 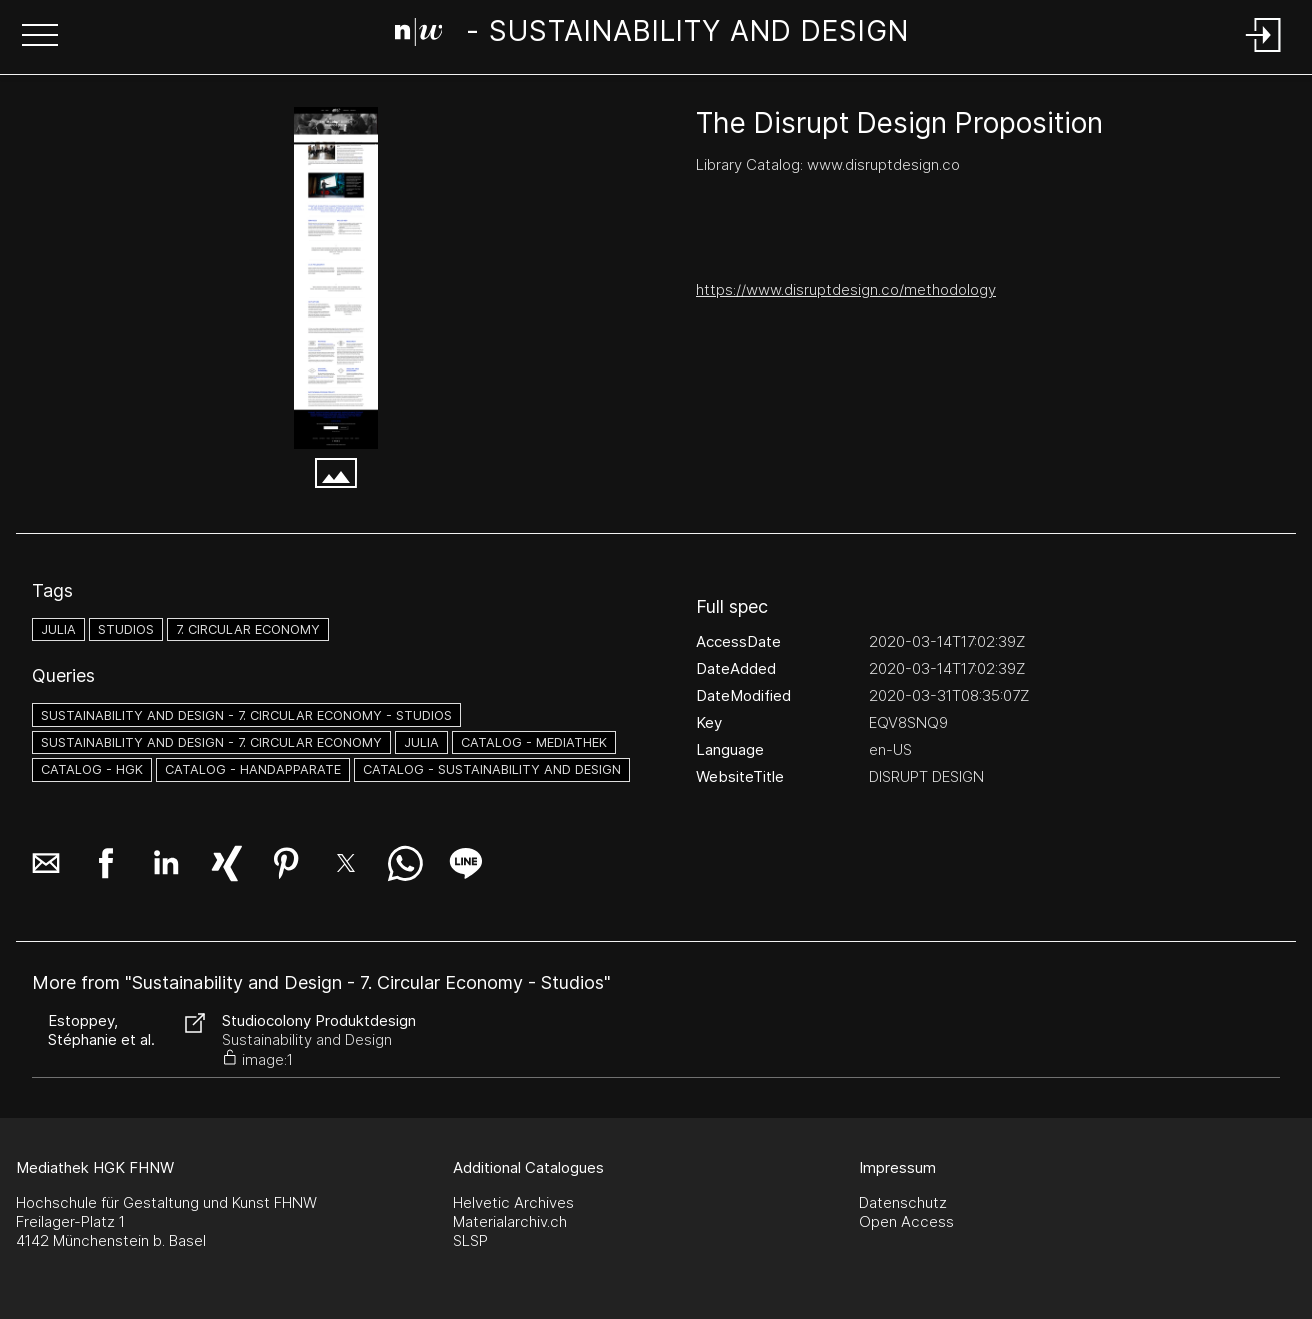 What do you see at coordinates (906, 1221) in the screenshot?
I see `Open Access` at bounding box center [906, 1221].